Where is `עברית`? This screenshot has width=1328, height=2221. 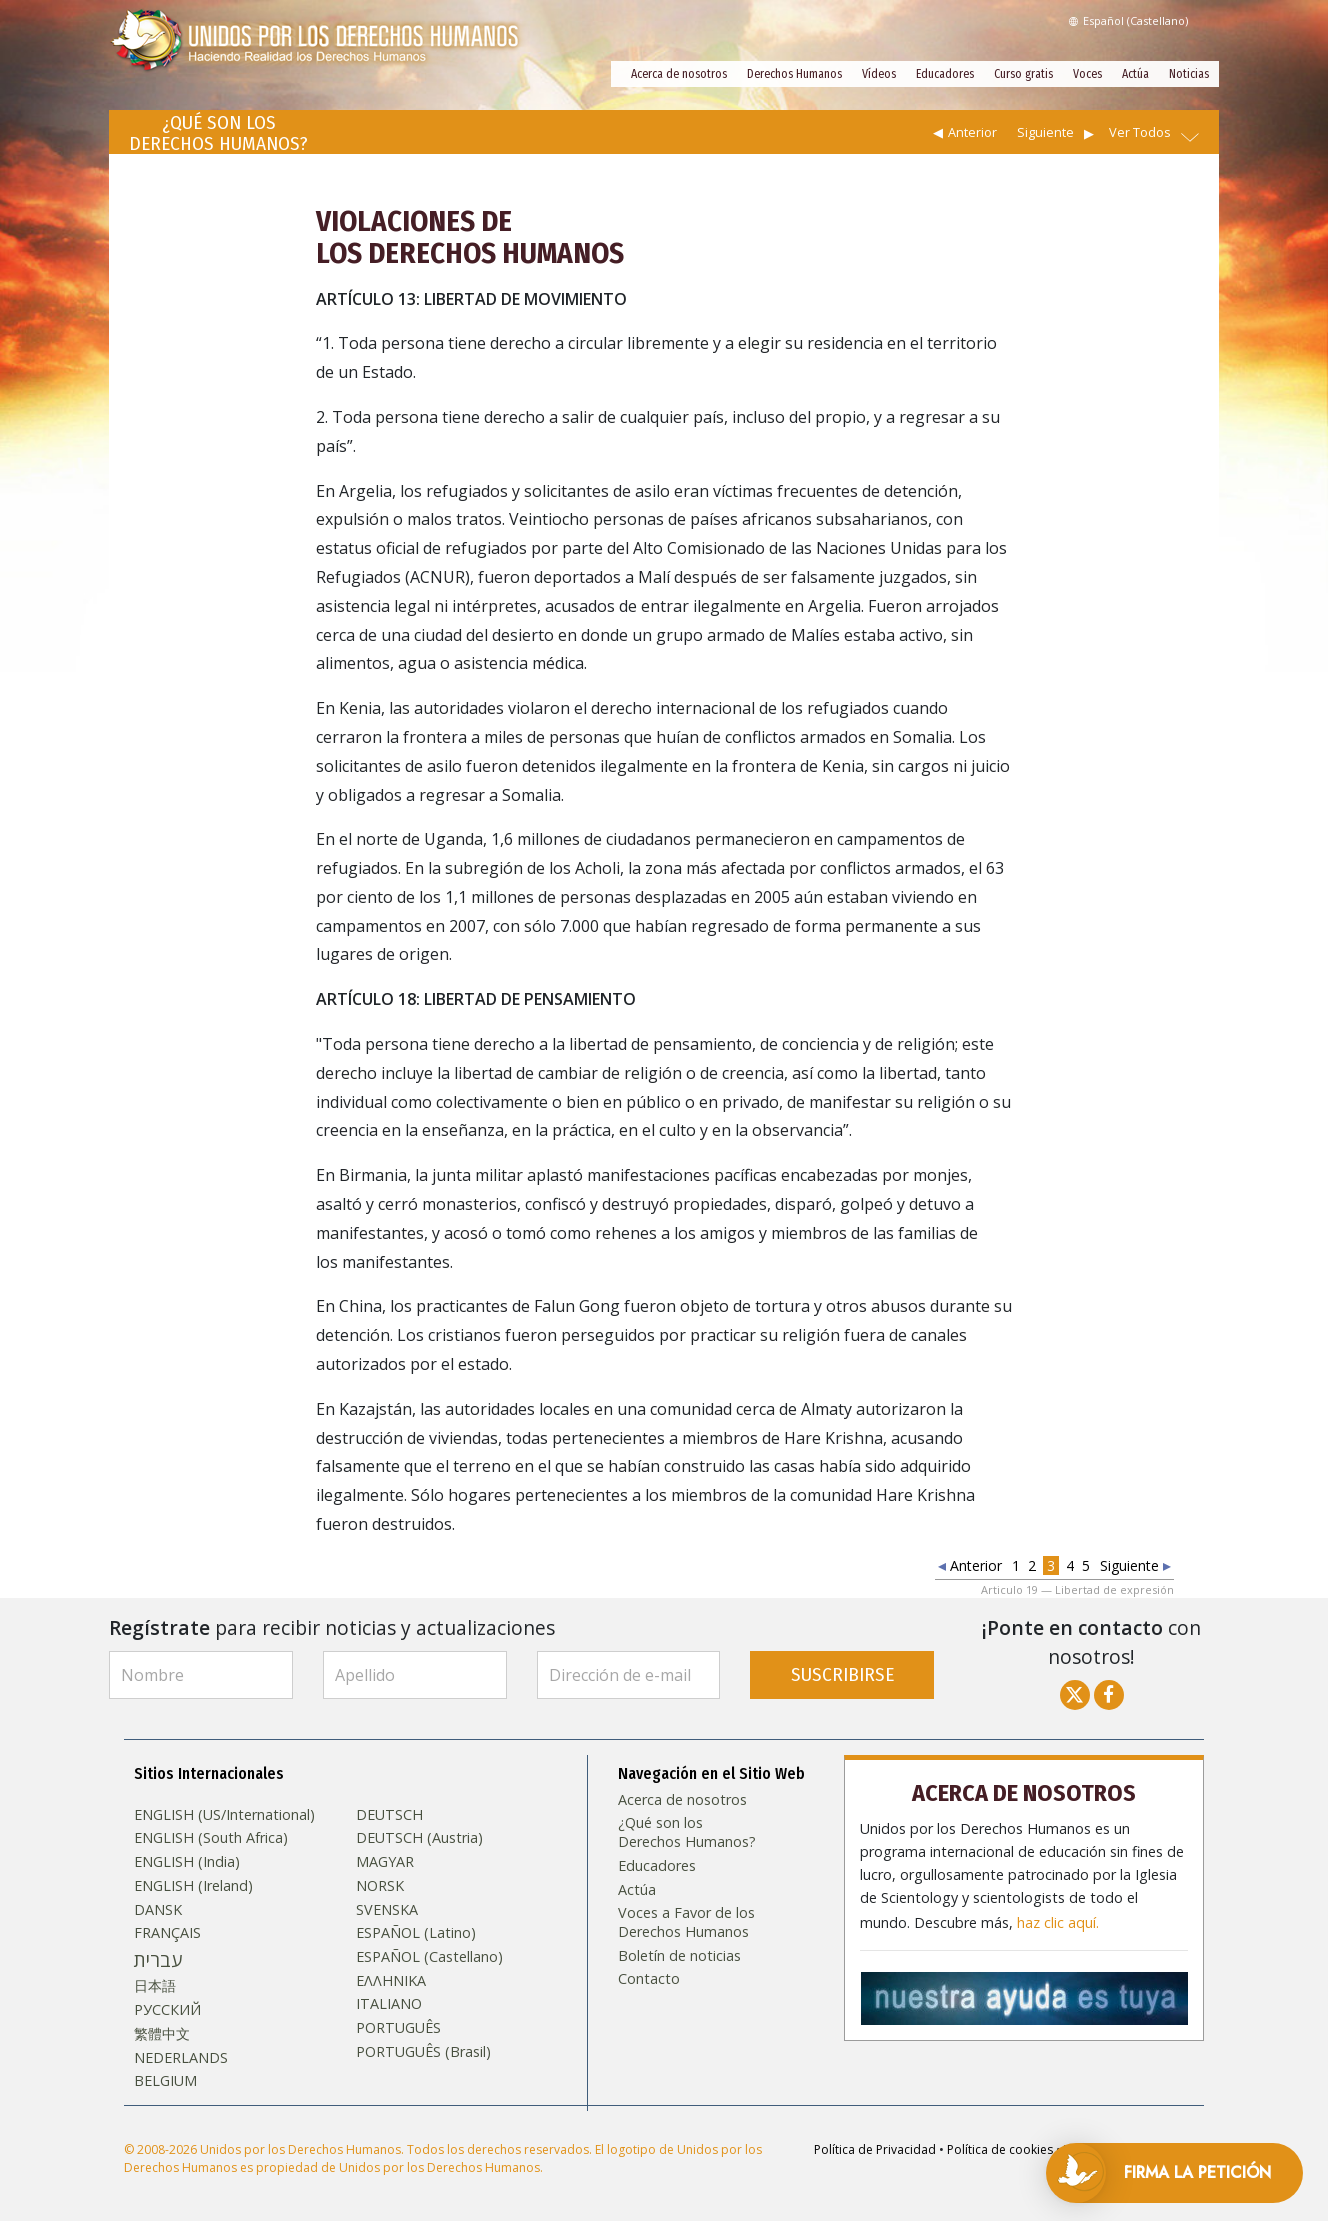 עברית is located at coordinates (158, 1960).